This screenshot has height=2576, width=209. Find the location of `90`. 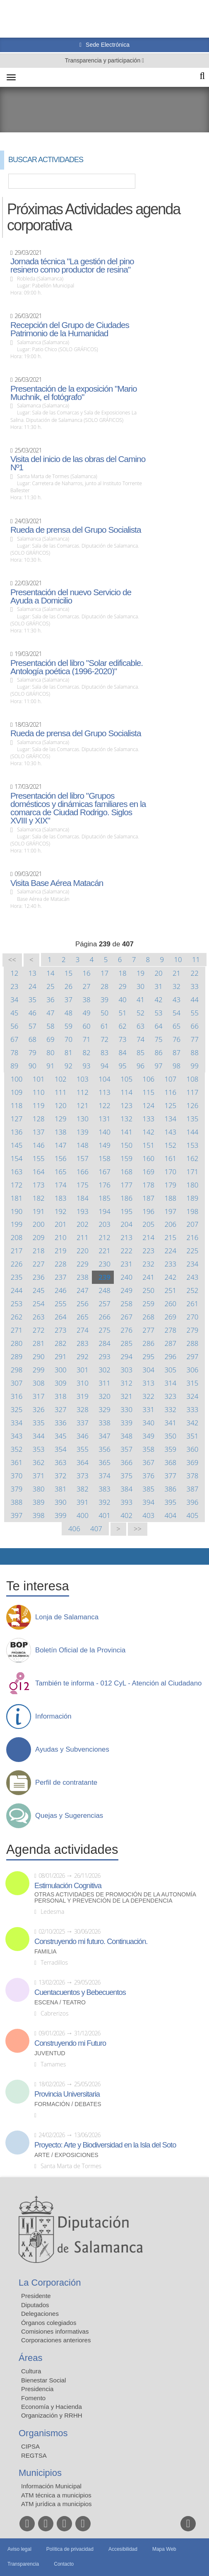

90 is located at coordinates (32, 1065).